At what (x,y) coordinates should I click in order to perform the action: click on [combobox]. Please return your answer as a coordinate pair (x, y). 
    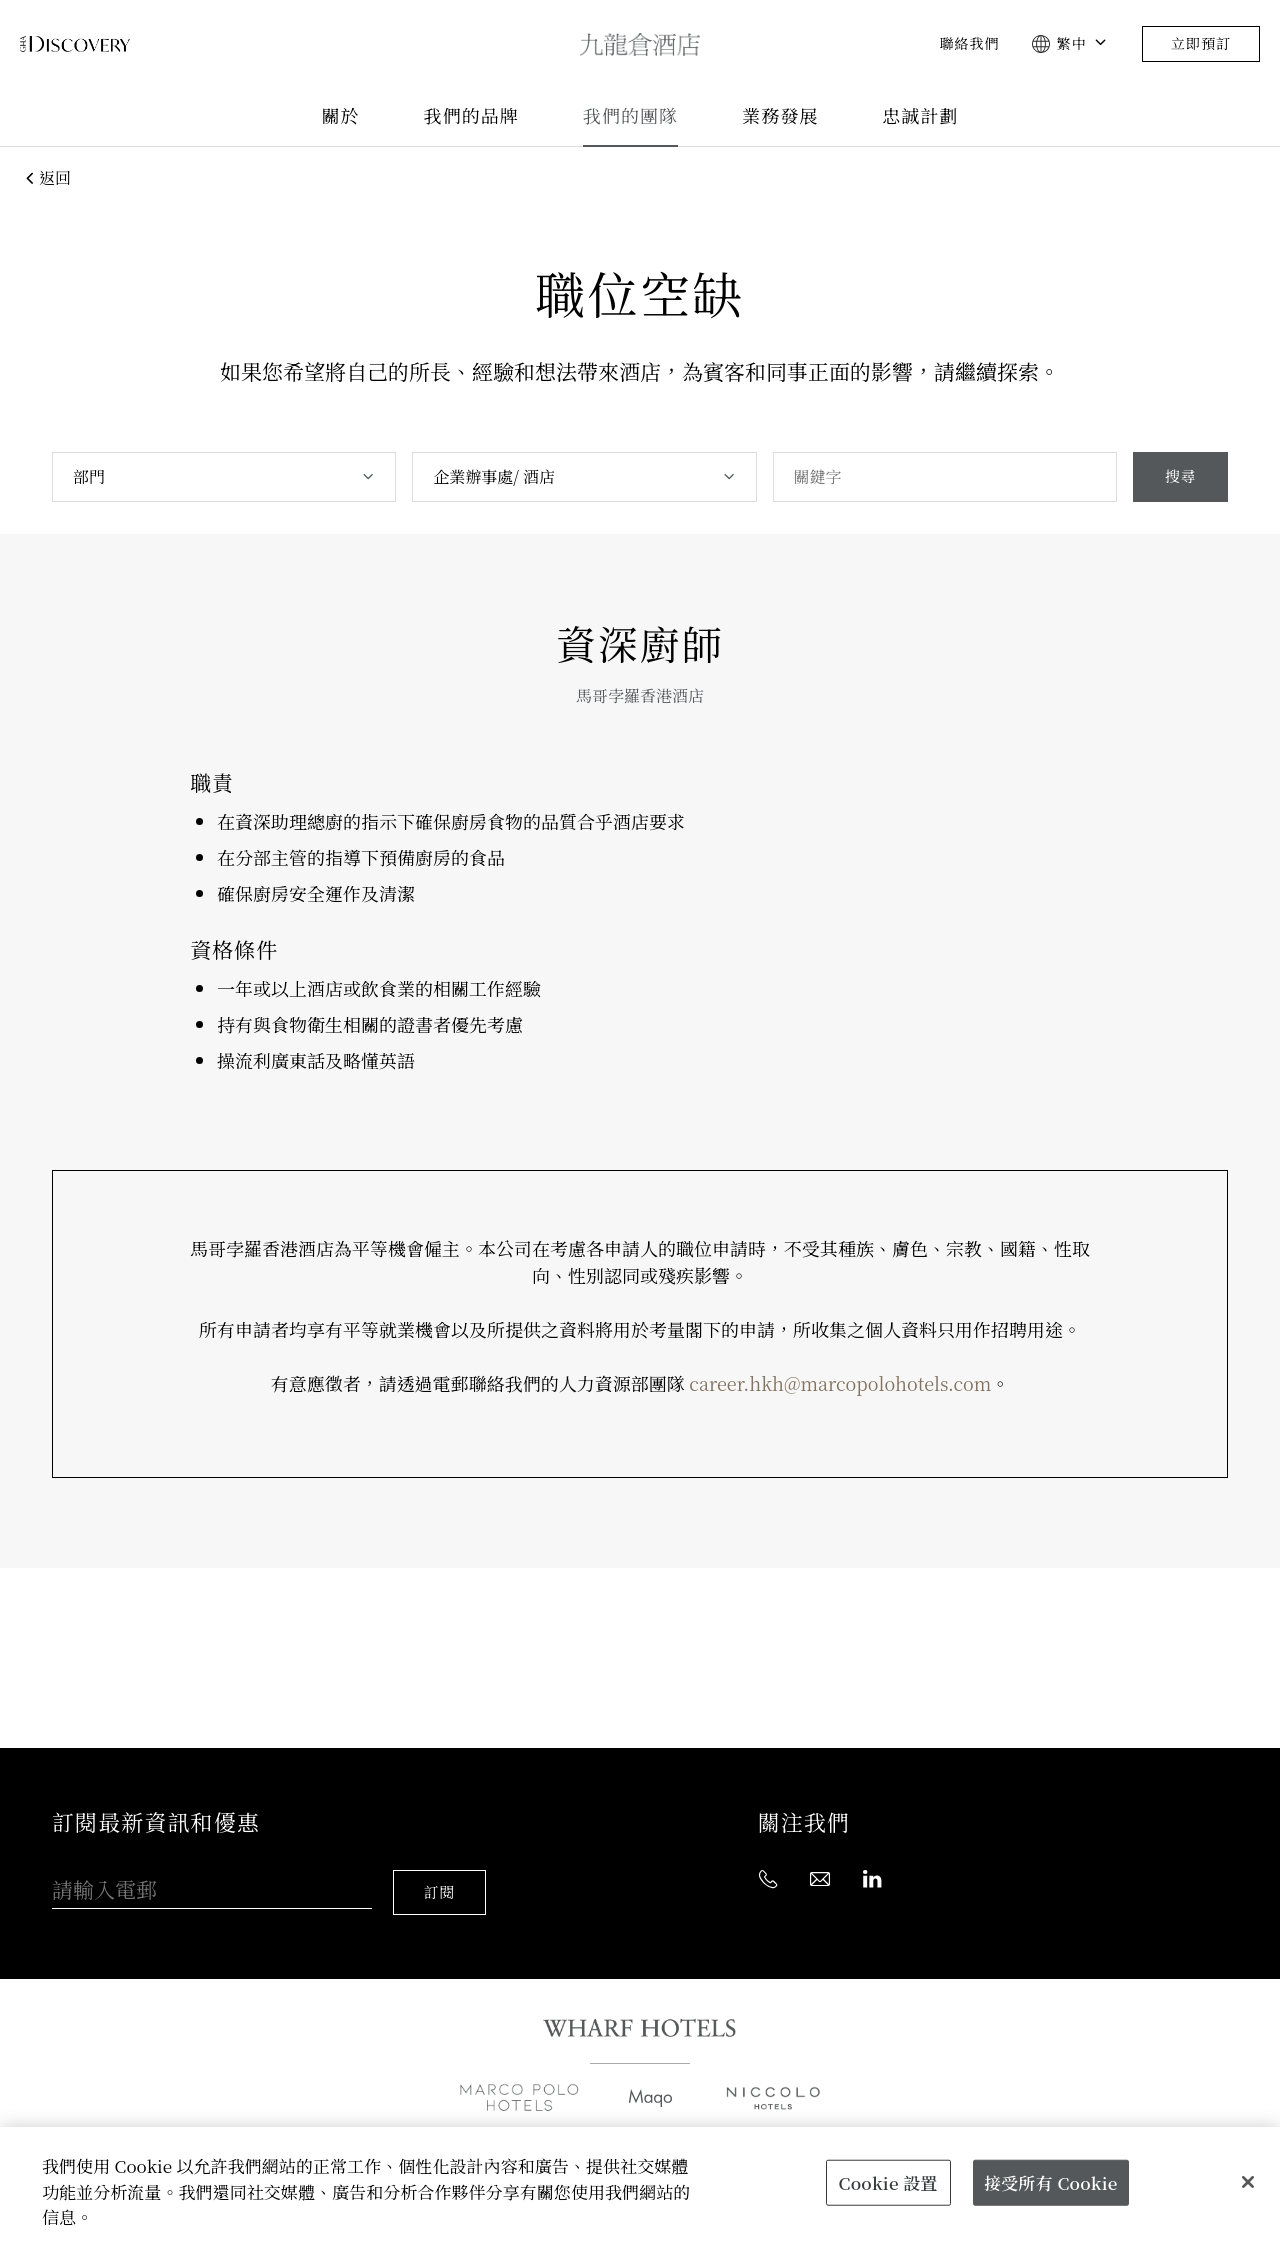
    Looking at the image, I should click on (223, 477).